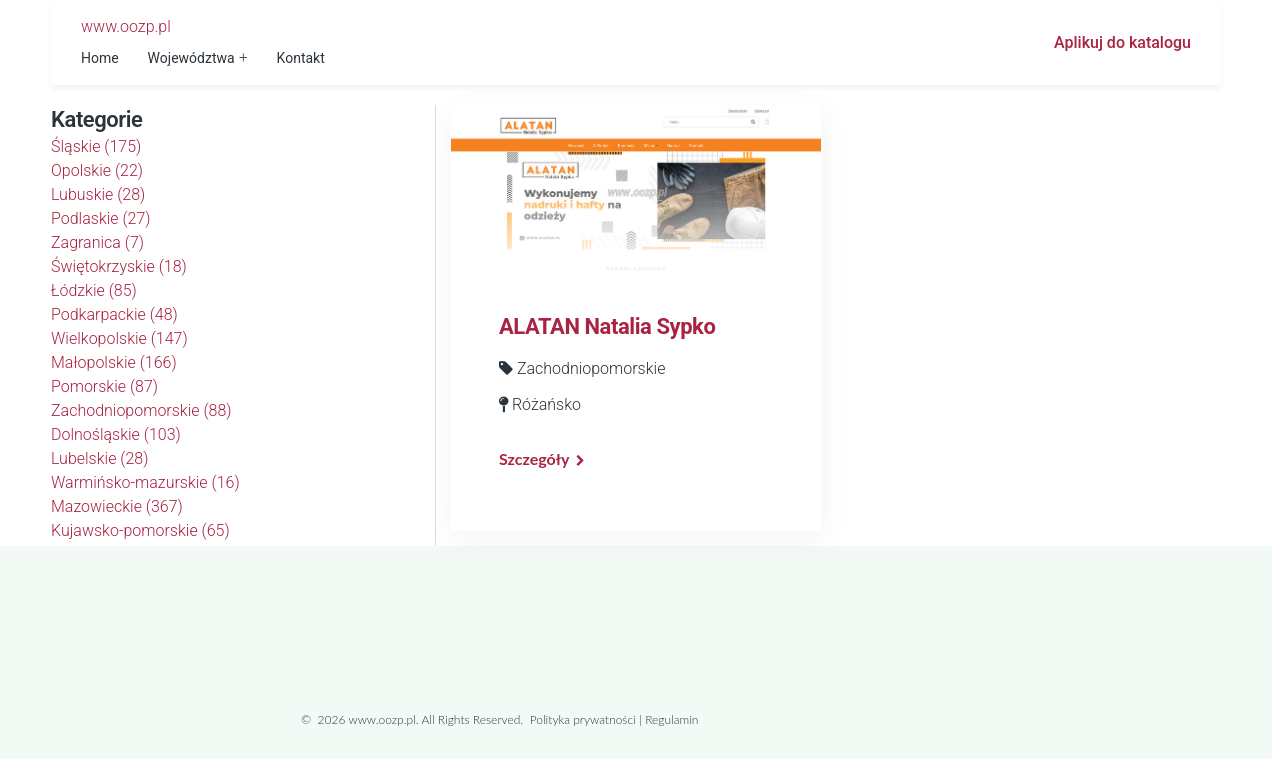 This screenshot has height=759, width=1272. What do you see at coordinates (114, 314) in the screenshot?
I see `Podkarpackie` at bounding box center [114, 314].